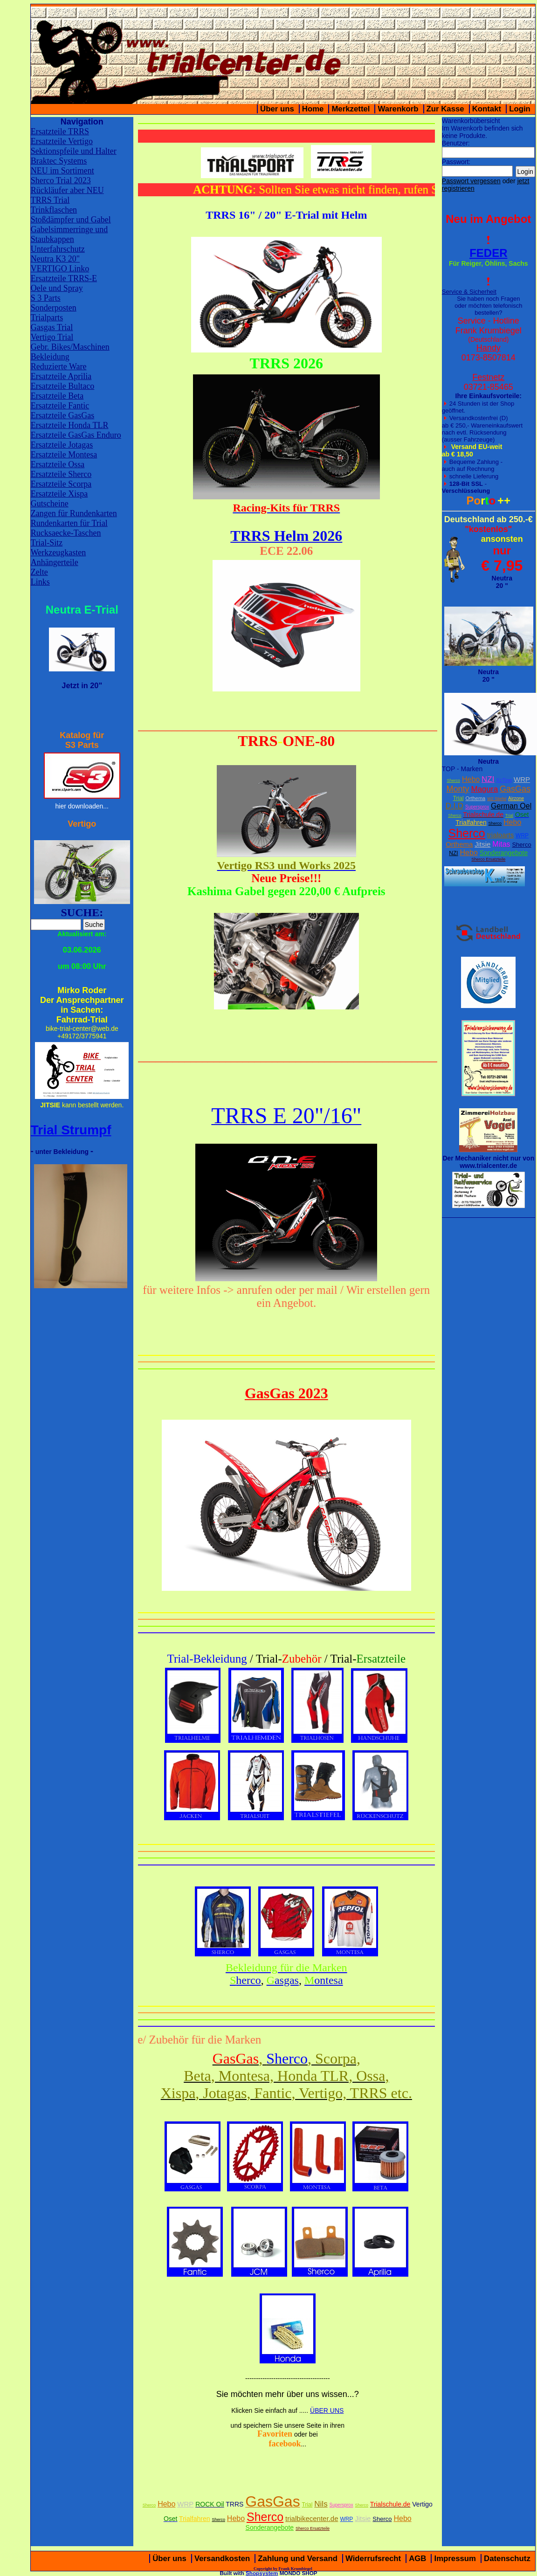 This screenshot has width=537, height=2576. Describe the element at coordinates (327, 2410) in the screenshot. I see `ÜBER UNS` at that location.